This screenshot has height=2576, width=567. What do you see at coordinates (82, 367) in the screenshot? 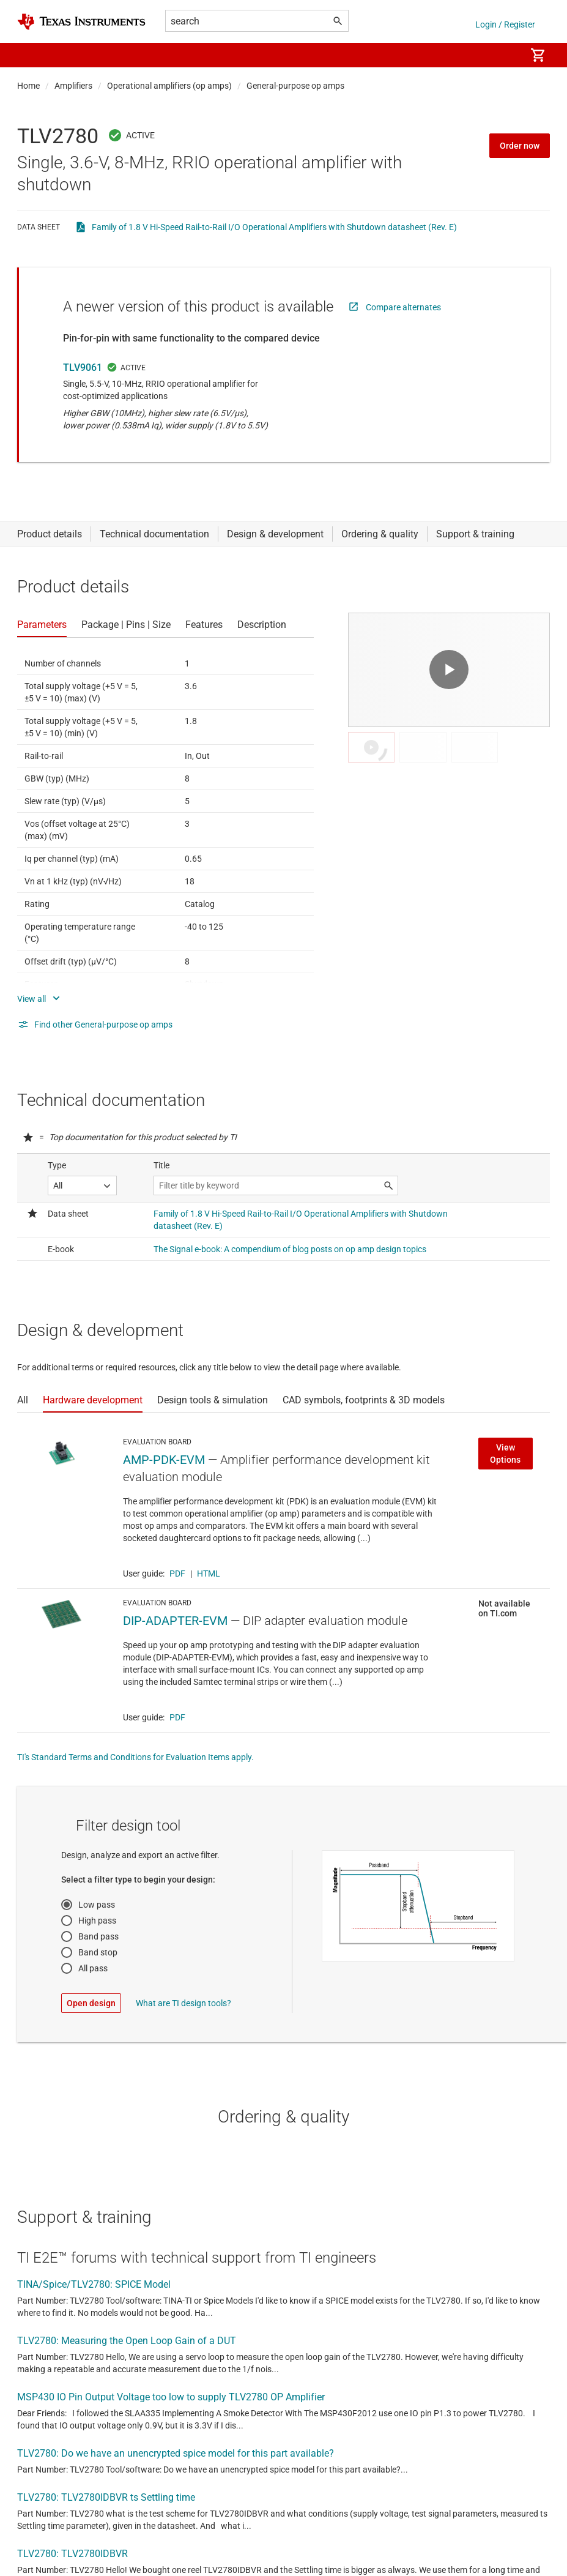
I see `TLV9061` at bounding box center [82, 367].